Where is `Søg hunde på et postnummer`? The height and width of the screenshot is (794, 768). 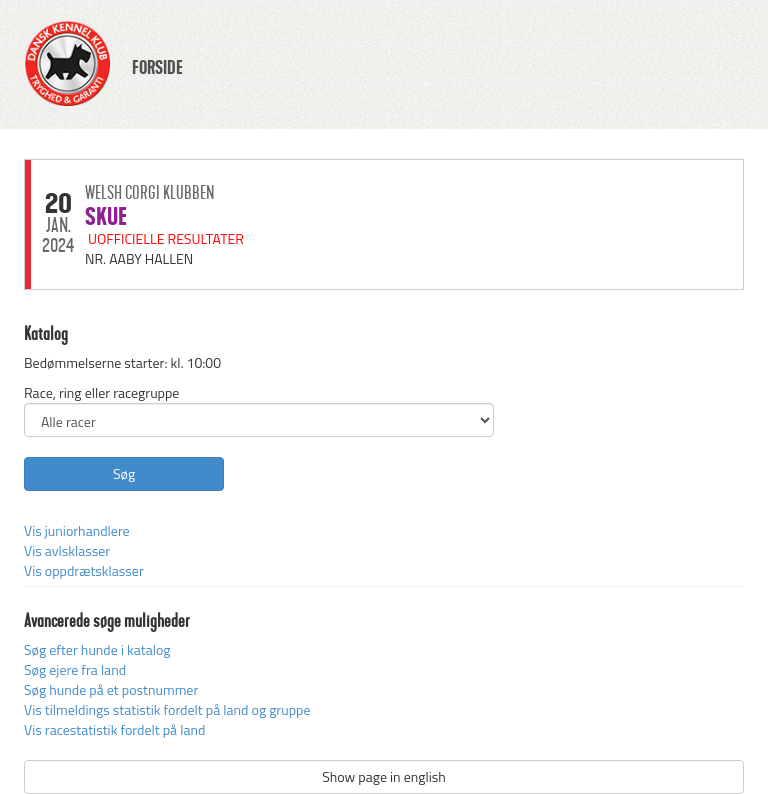 Søg hunde på et postnummer is located at coordinates (111, 689).